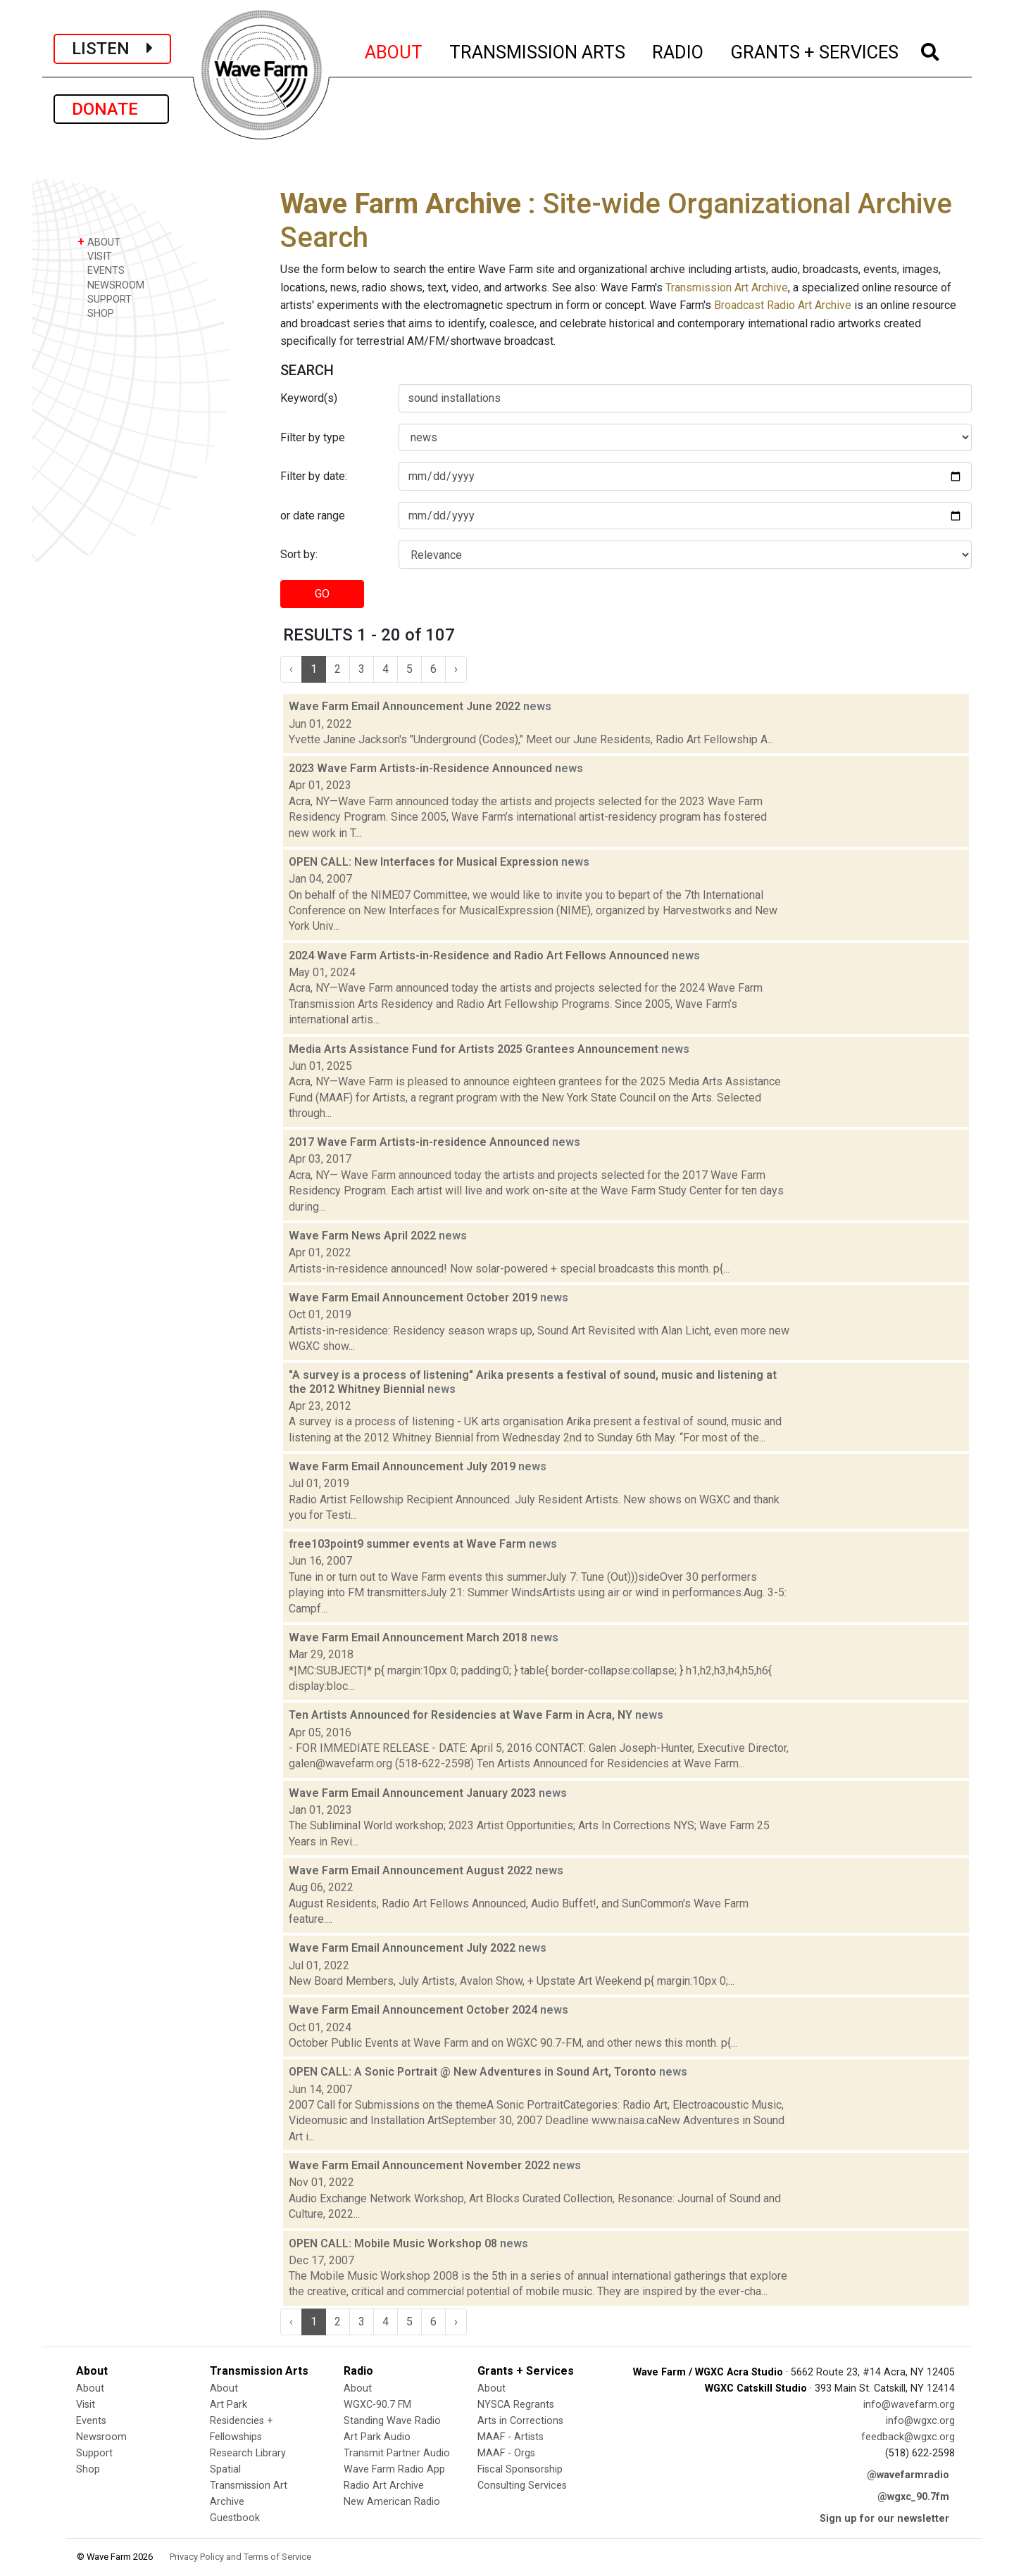  What do you see at coordinates (299, 554) in the screenshot?
I see `Sort by:` at bounding box center [299, 554].